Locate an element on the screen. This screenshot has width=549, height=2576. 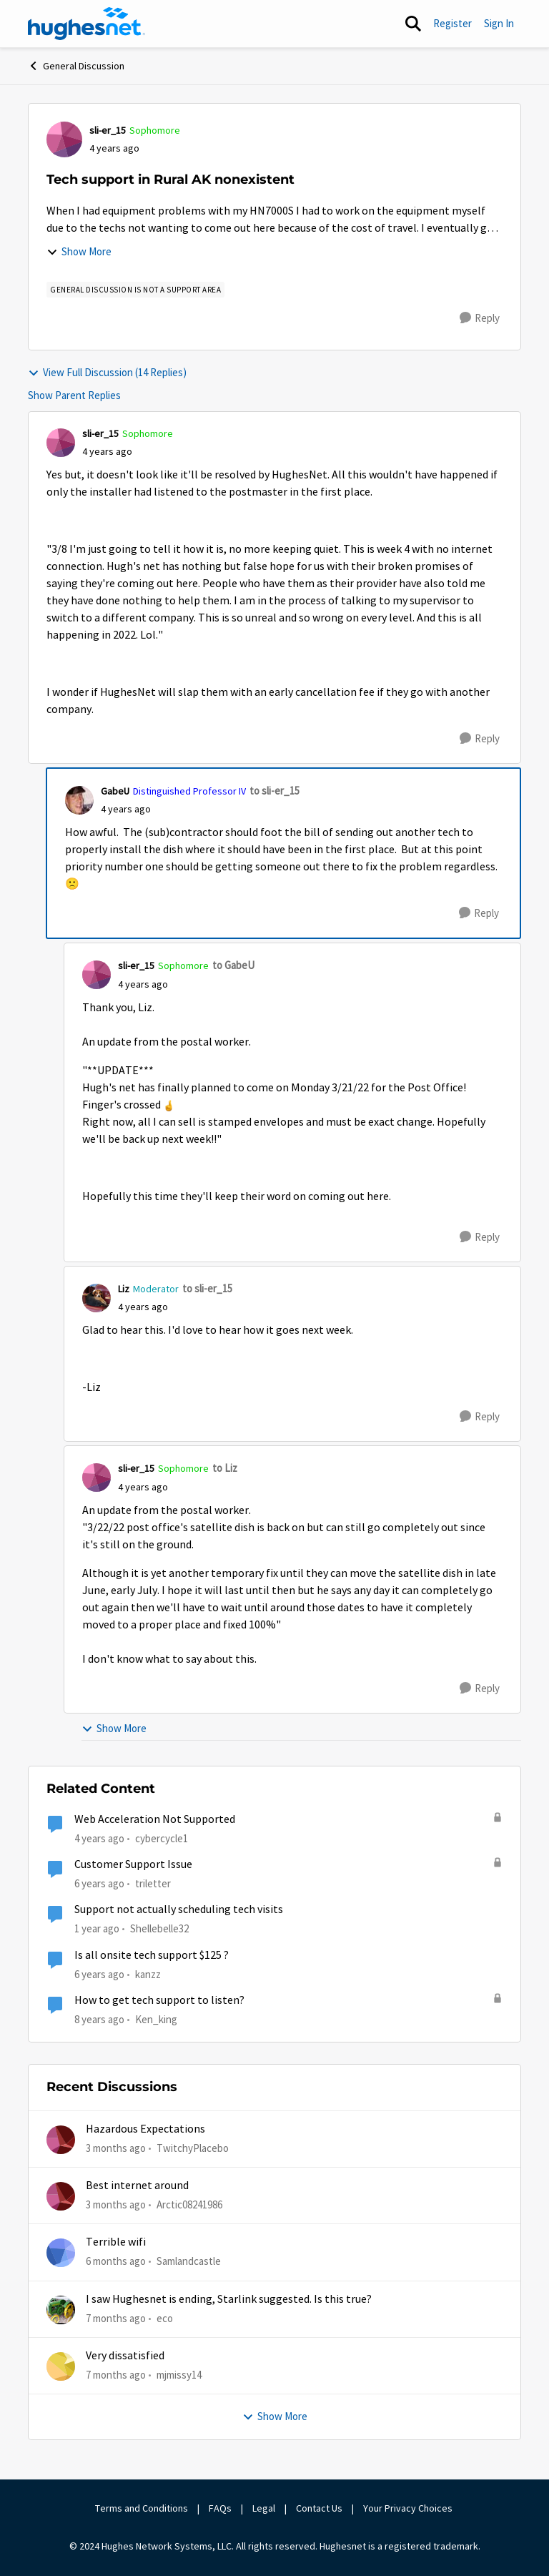
Show More is located at coordinates (79, 251).